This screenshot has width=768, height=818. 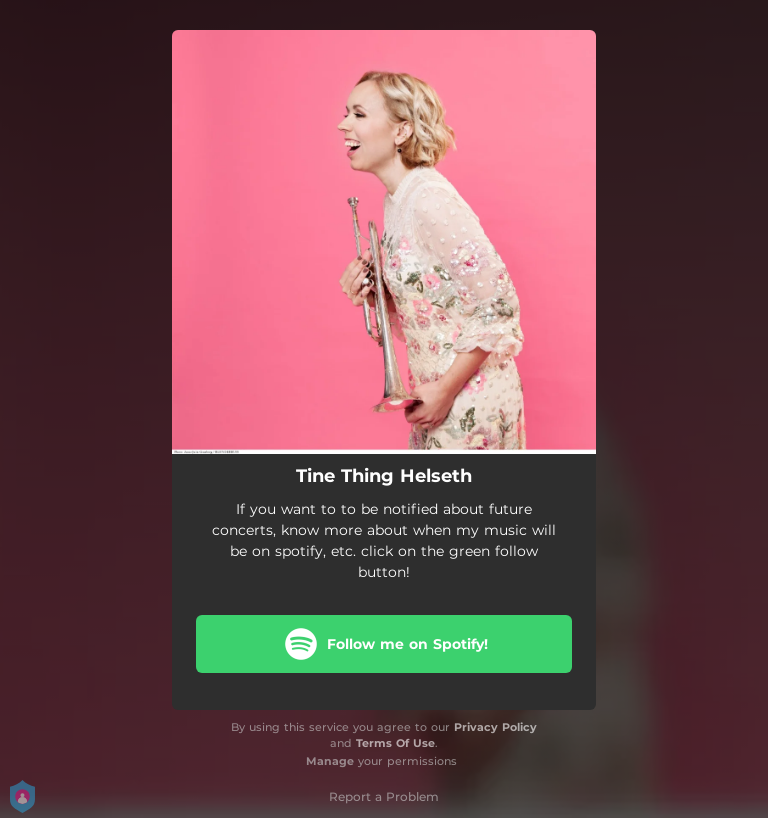 I want to click on Privacy Policy, so click(x=495, y=727).